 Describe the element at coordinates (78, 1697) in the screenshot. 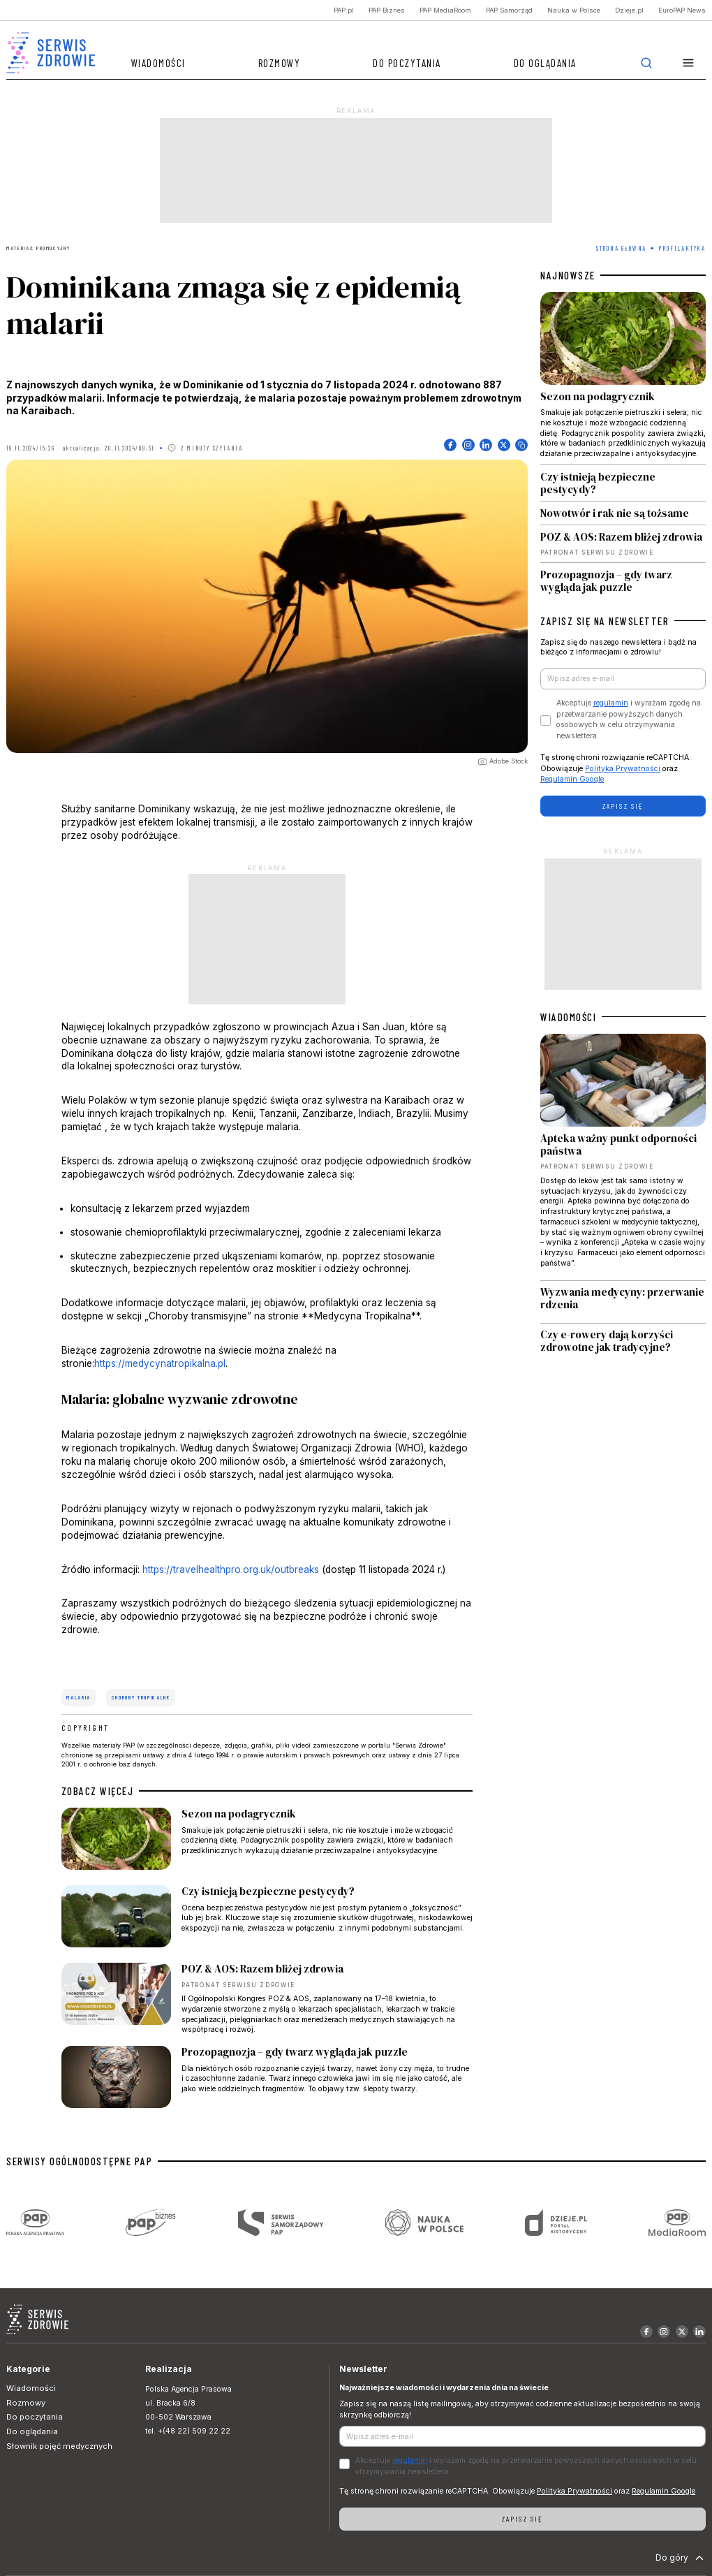

I see `malaria` at that location.